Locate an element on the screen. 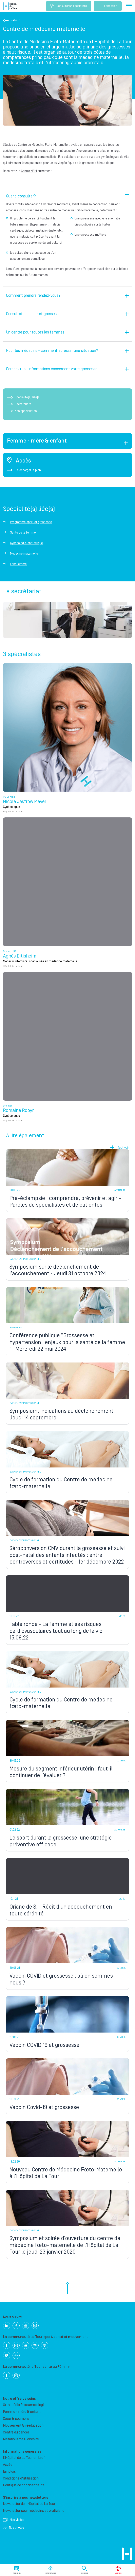  Politique de confidentialité is located at coordinates (23, 2485).